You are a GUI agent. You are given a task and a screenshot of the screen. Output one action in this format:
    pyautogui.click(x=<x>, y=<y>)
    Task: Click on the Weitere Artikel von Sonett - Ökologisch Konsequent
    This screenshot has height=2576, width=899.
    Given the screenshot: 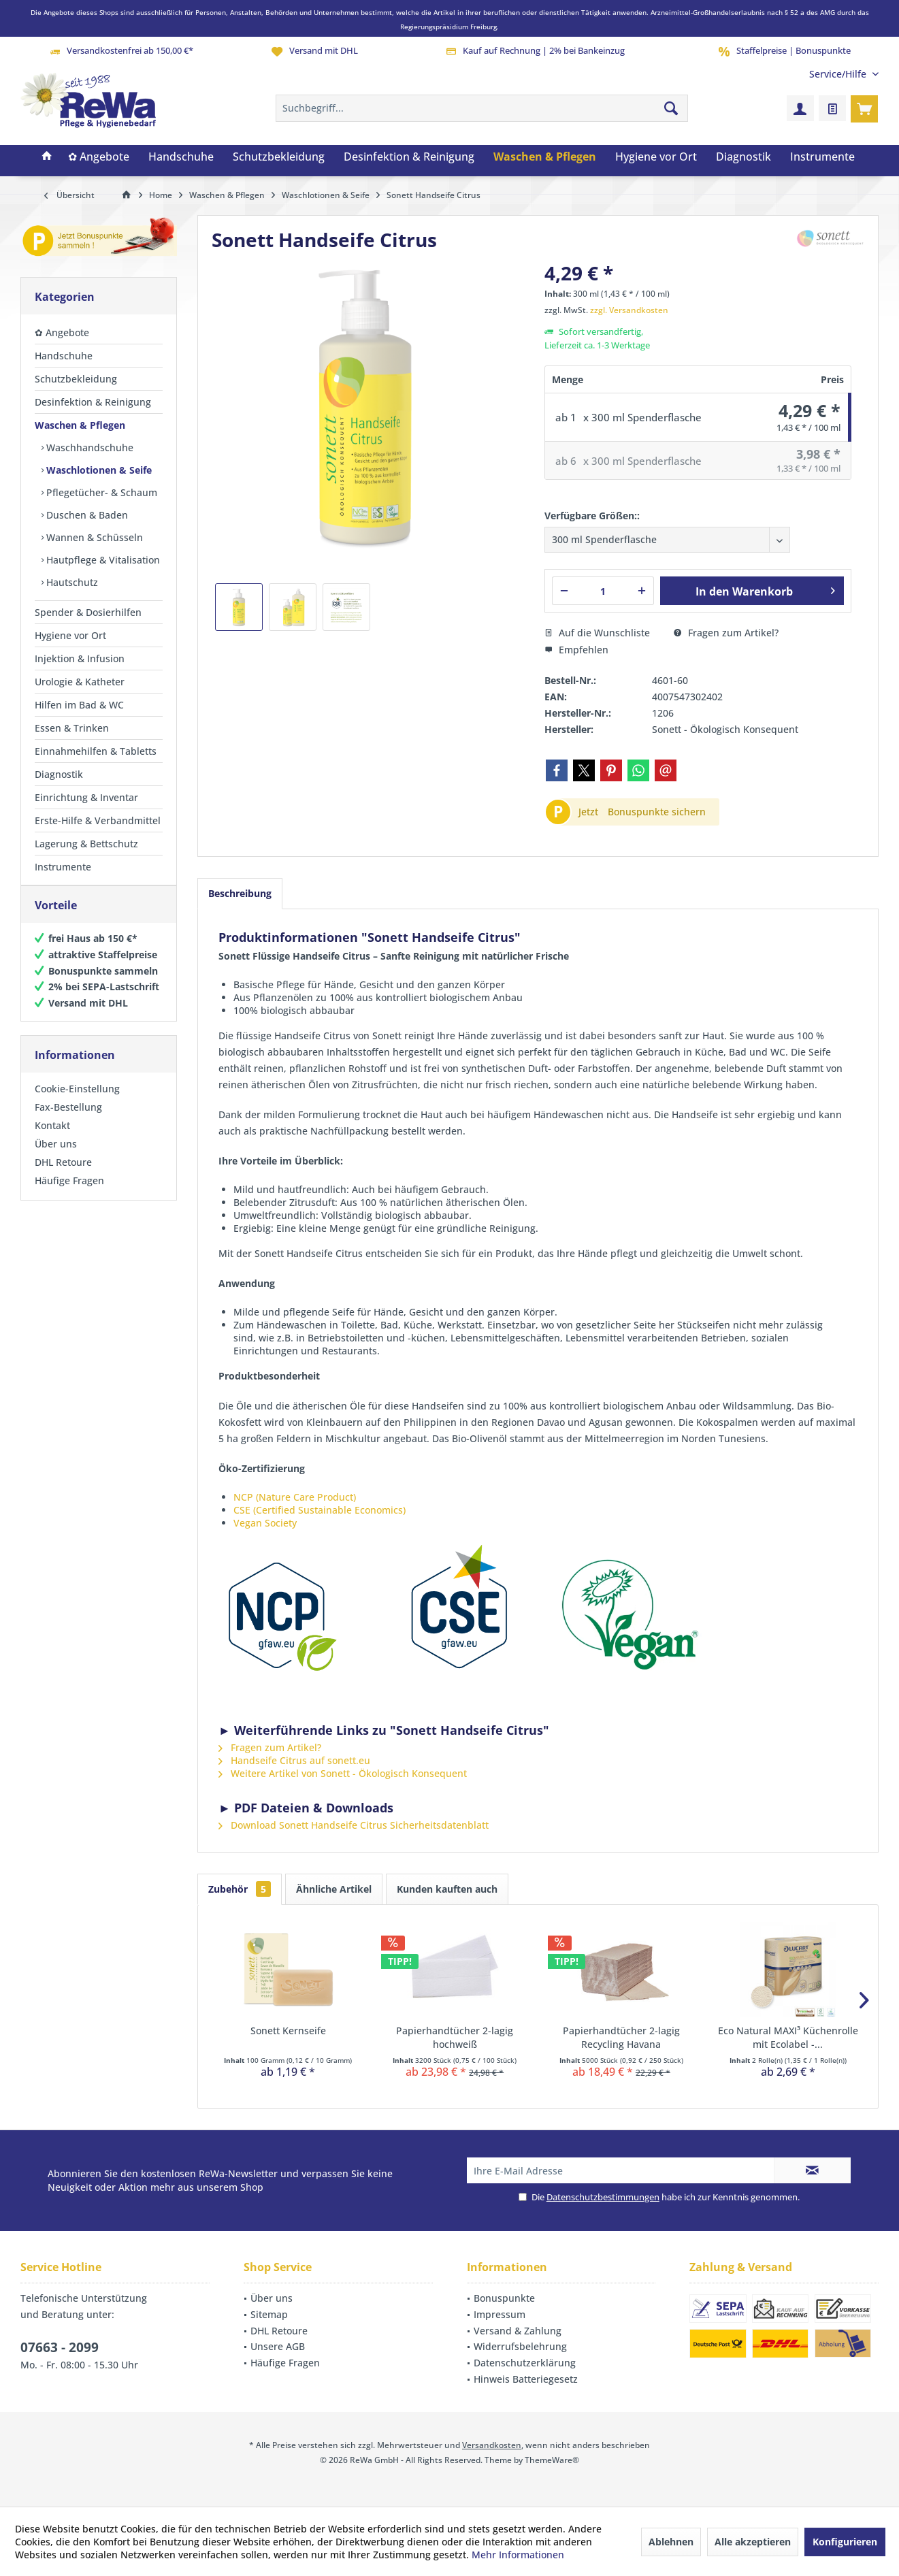 What is the action you would take?
    pyautogui.click(x=342, y=1773)
    